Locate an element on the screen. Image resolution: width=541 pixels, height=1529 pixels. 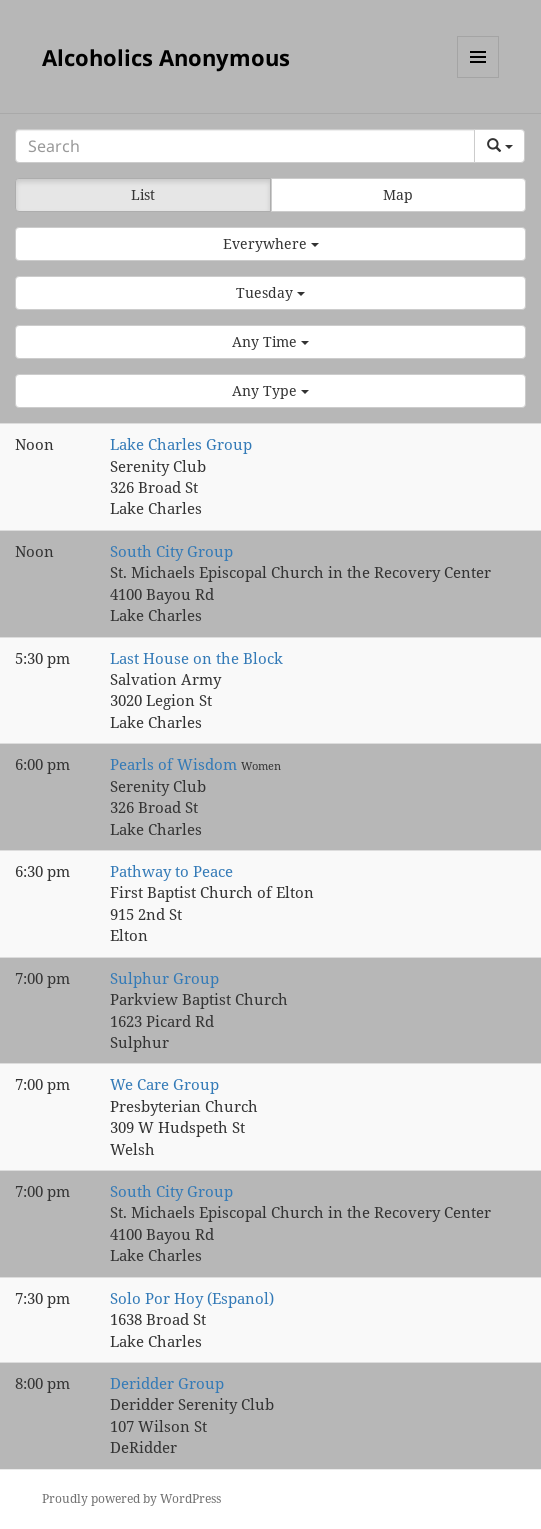
South City Group is located at coordinates (171, 551).